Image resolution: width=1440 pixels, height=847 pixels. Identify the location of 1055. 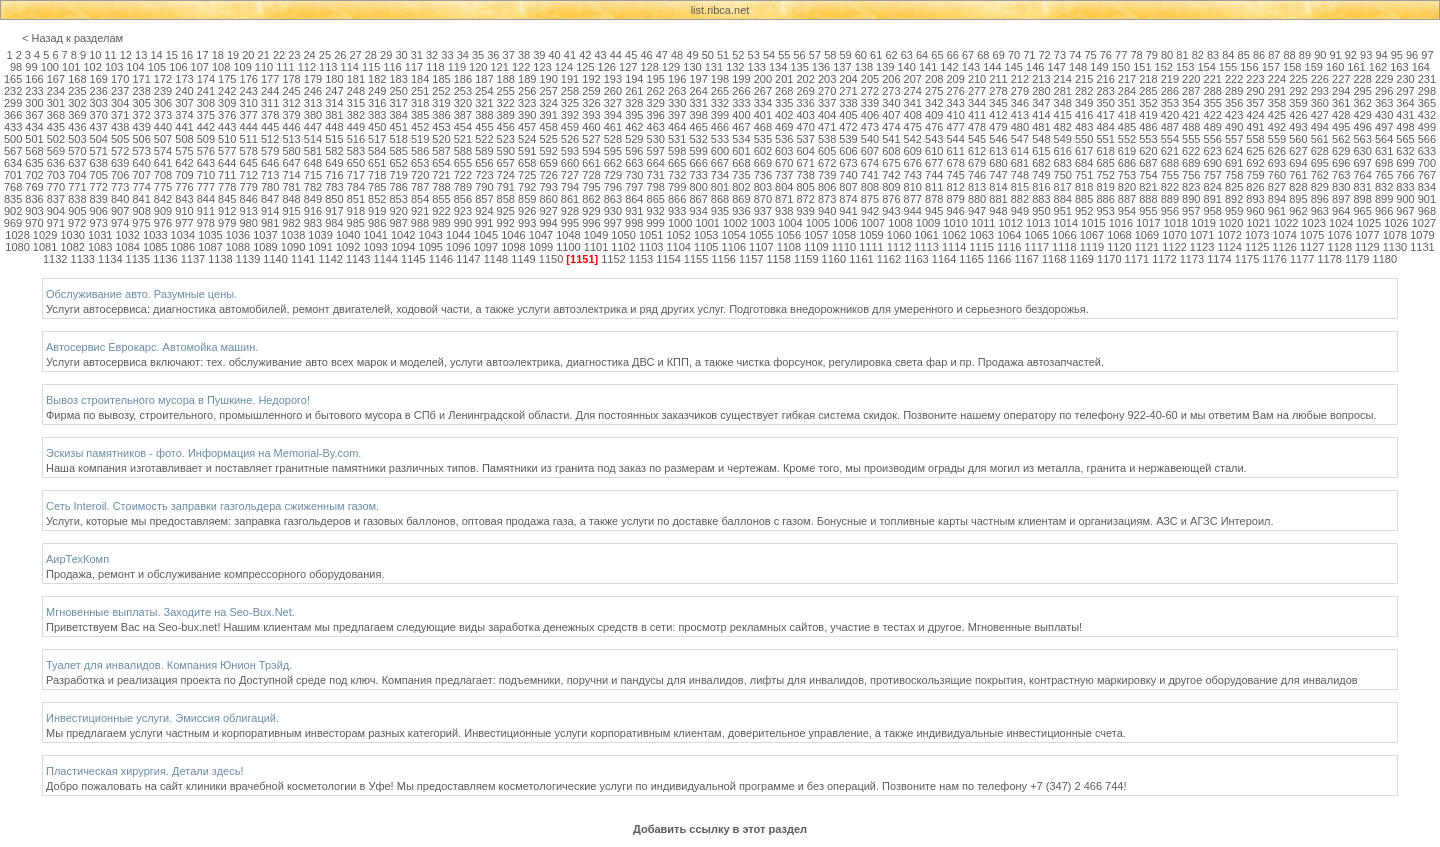
(761, 235).